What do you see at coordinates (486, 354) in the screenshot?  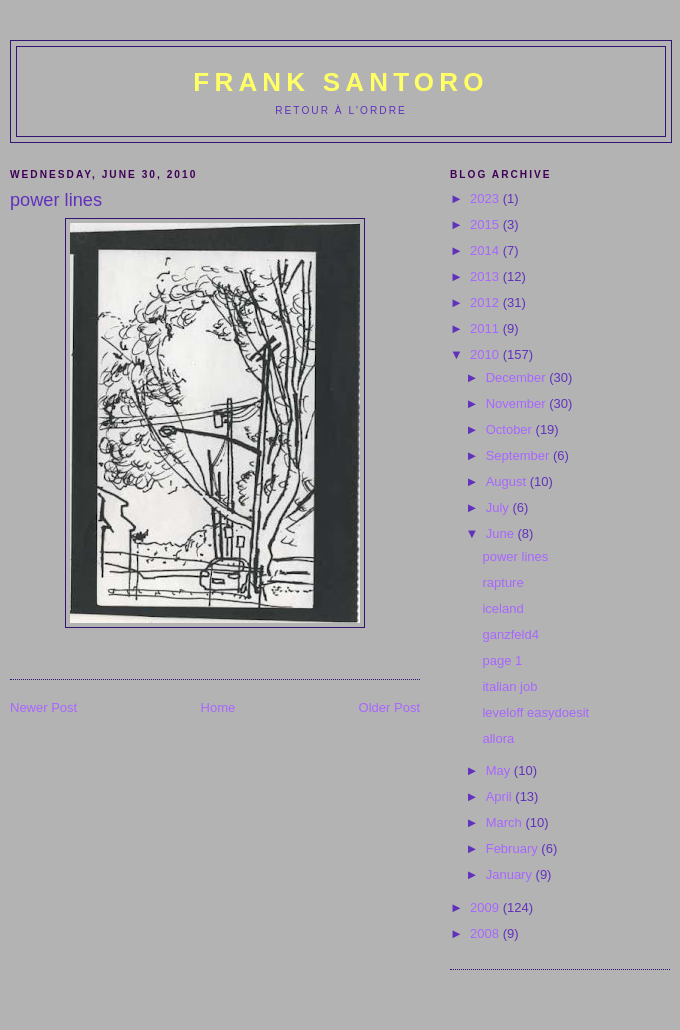 I see `2010` at bounding box center [486, 354].